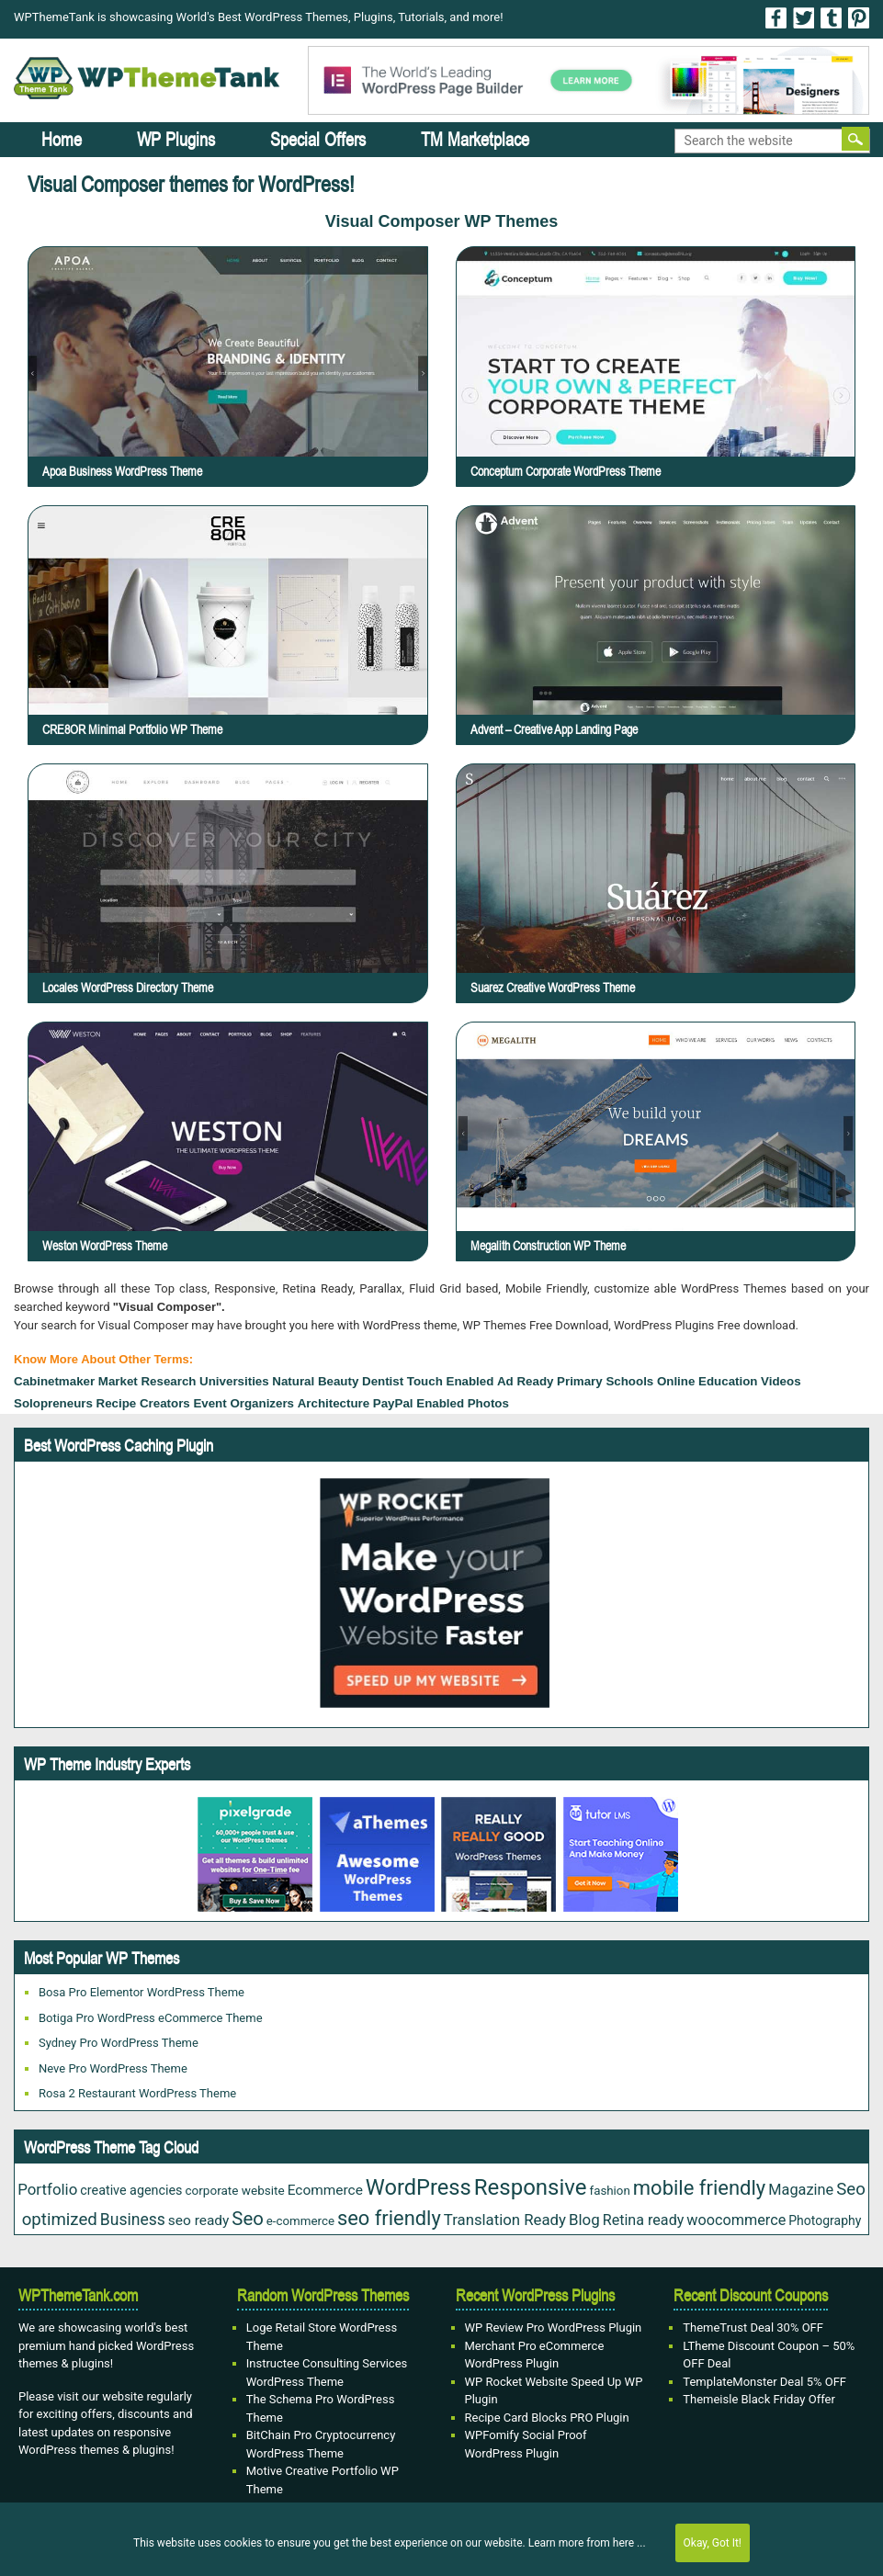  Describe the element at coordinates (450, 1381) in the screenshot. I see `touch enabled` at that location.